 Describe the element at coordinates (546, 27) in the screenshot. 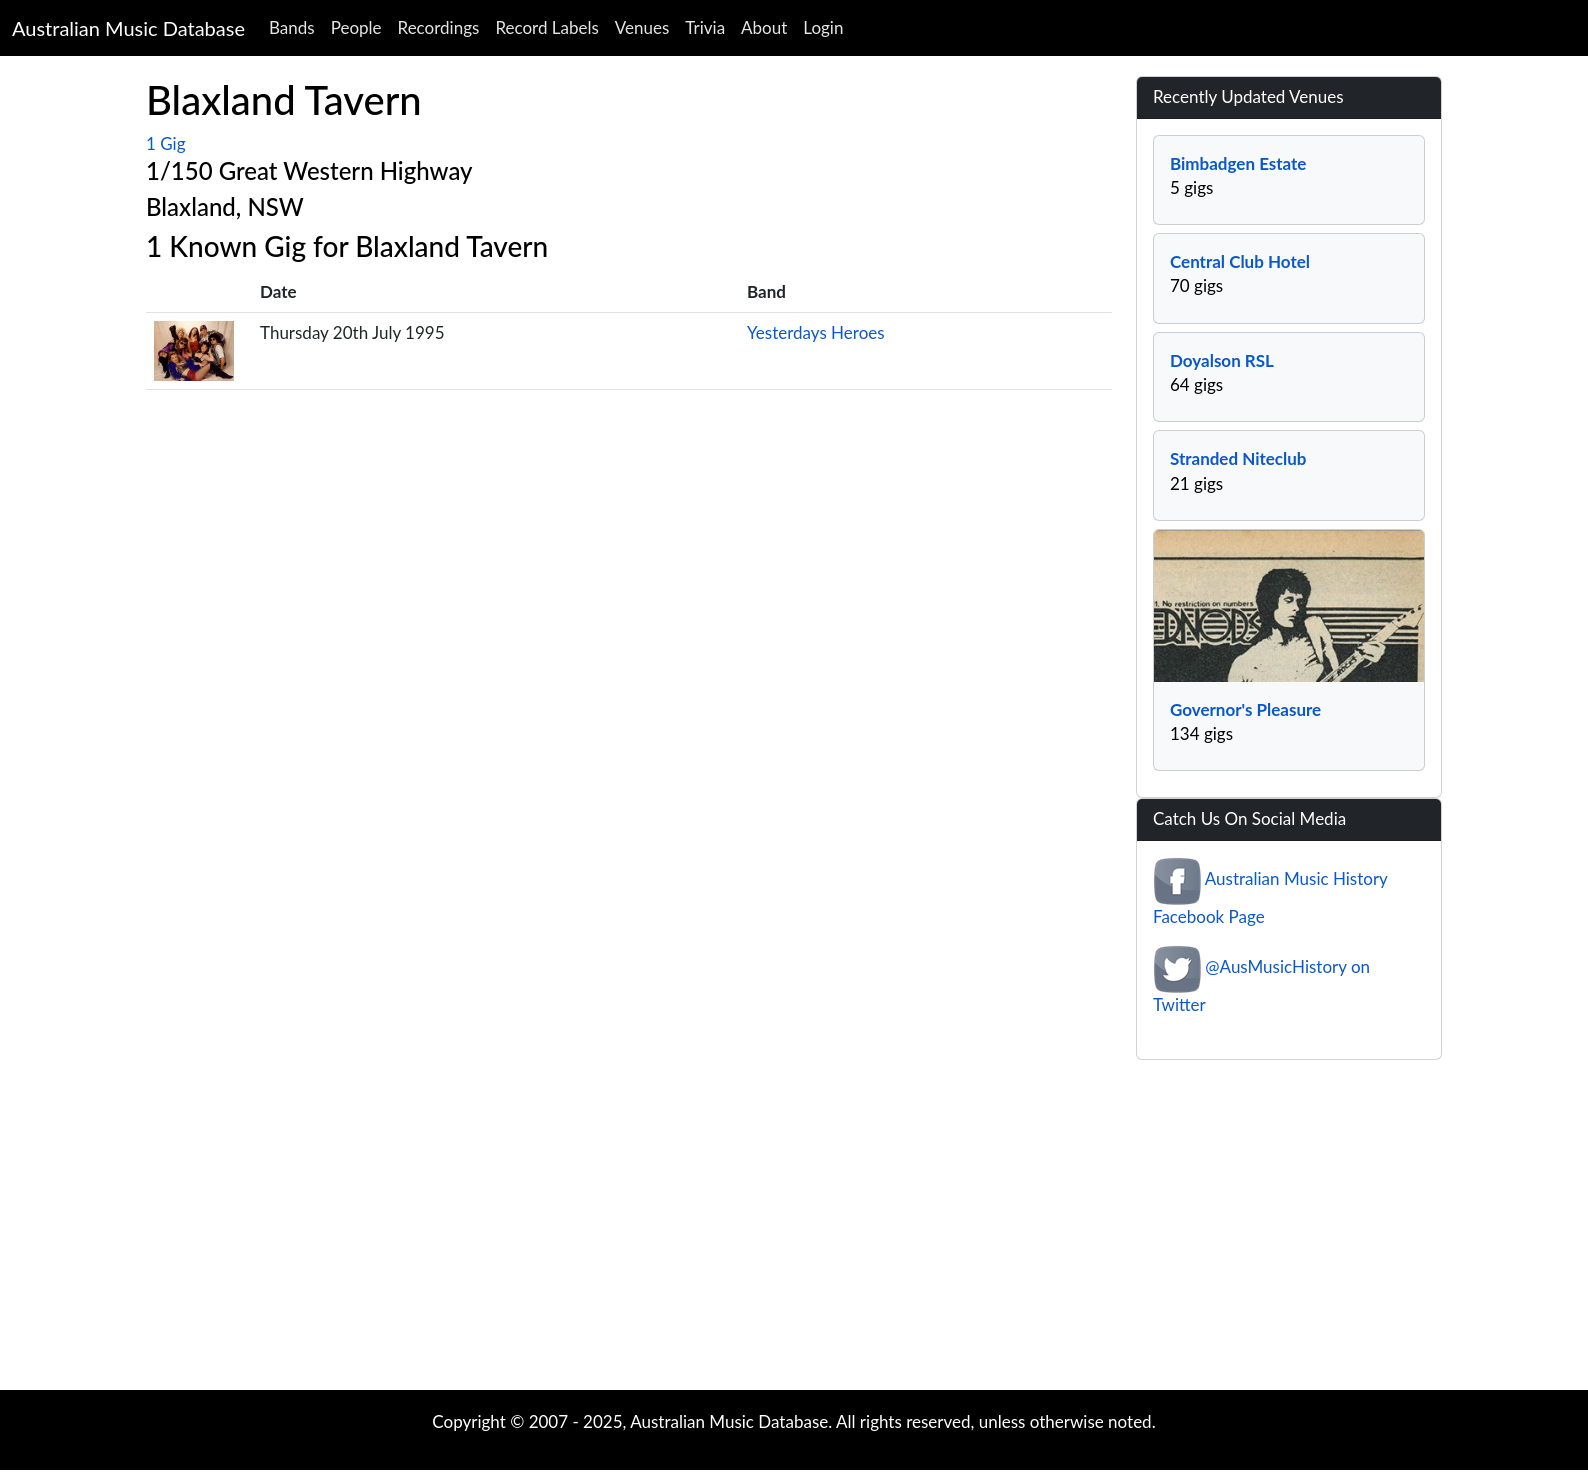

I see `Record Labels` at that location.